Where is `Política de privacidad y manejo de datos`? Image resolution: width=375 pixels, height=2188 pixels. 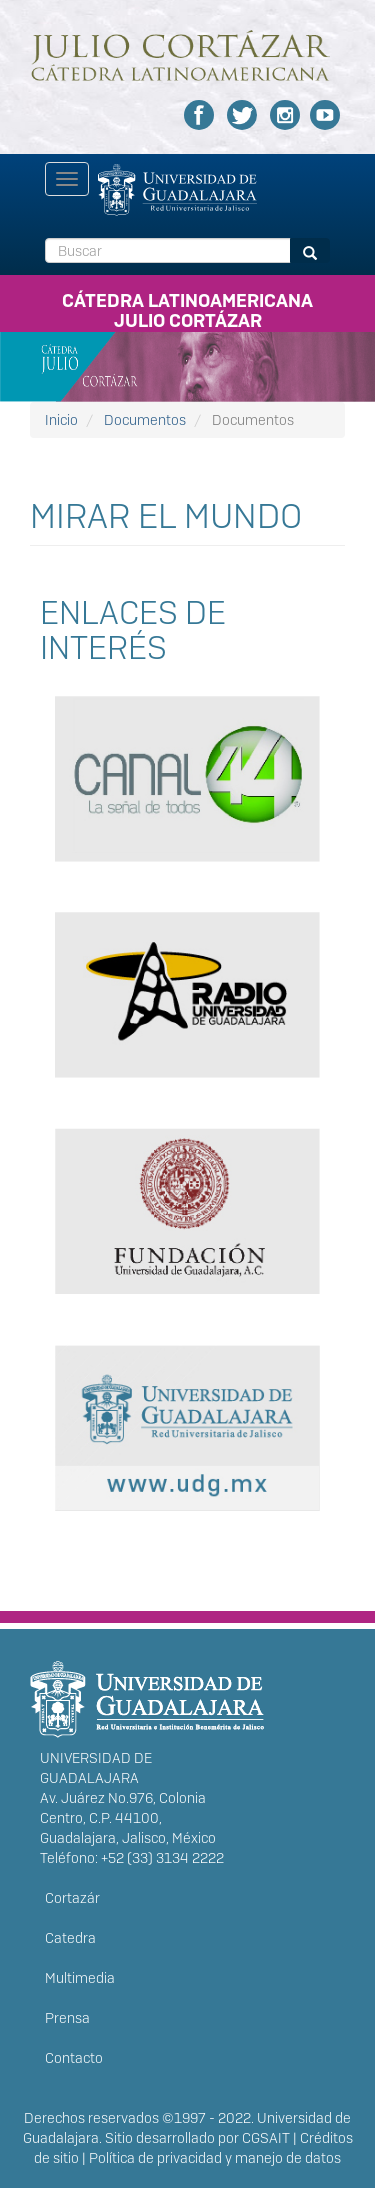
Política de privacidad y manejo de datos is located at coordinates (215, 2158).